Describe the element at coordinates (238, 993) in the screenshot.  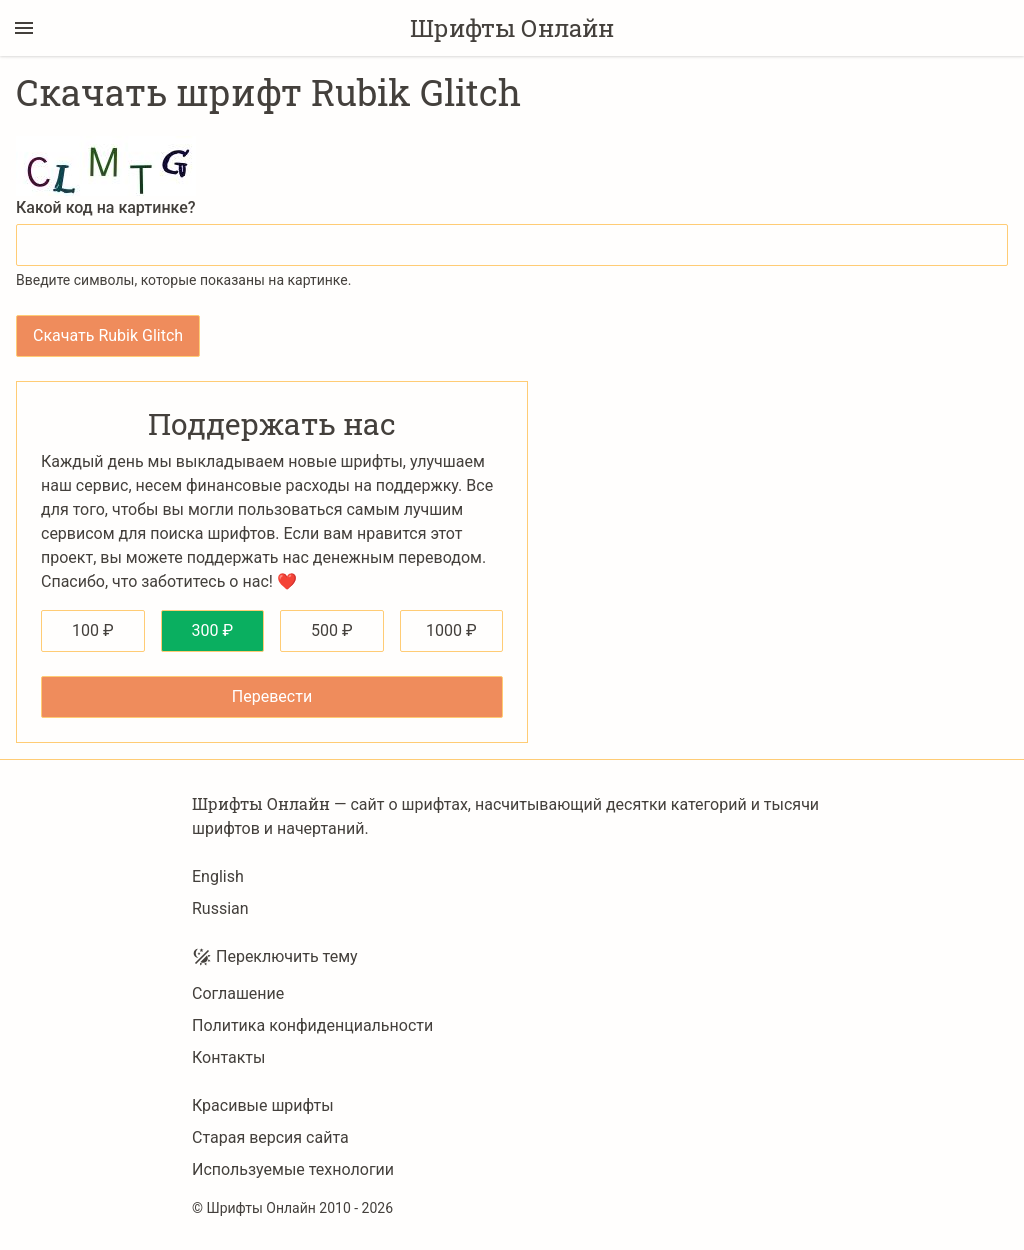
I see `Соглашение` at that location.